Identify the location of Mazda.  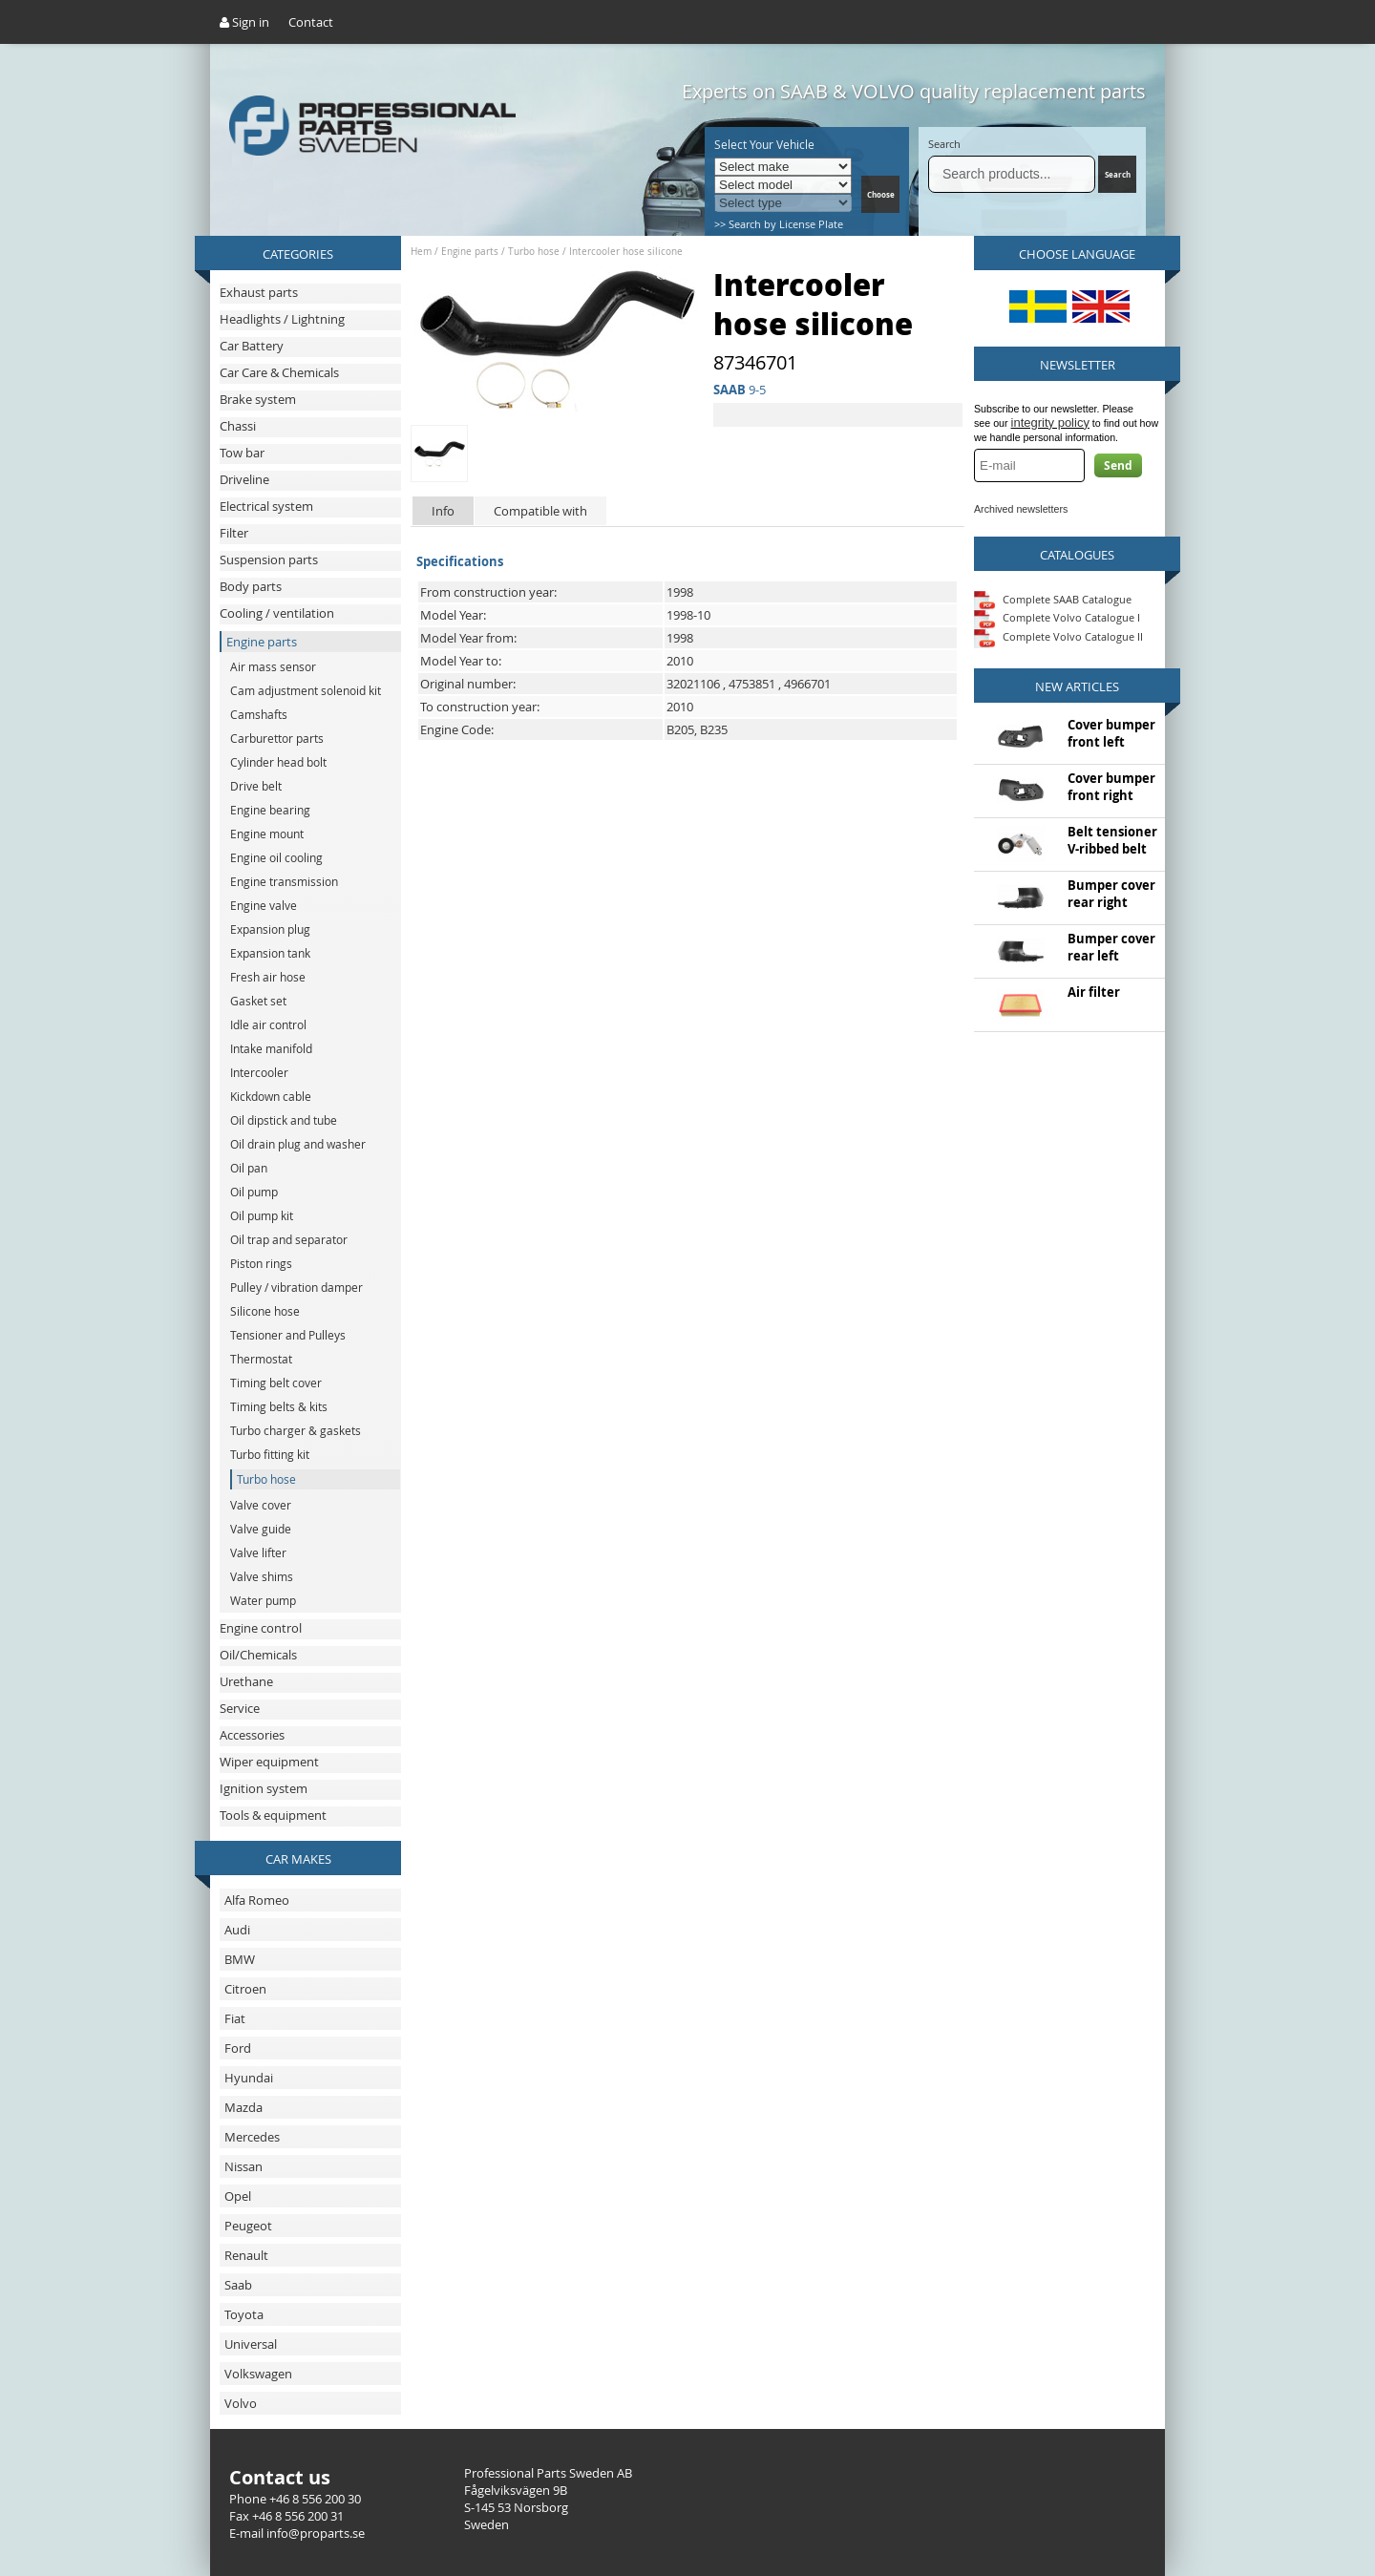
(243, 2107).